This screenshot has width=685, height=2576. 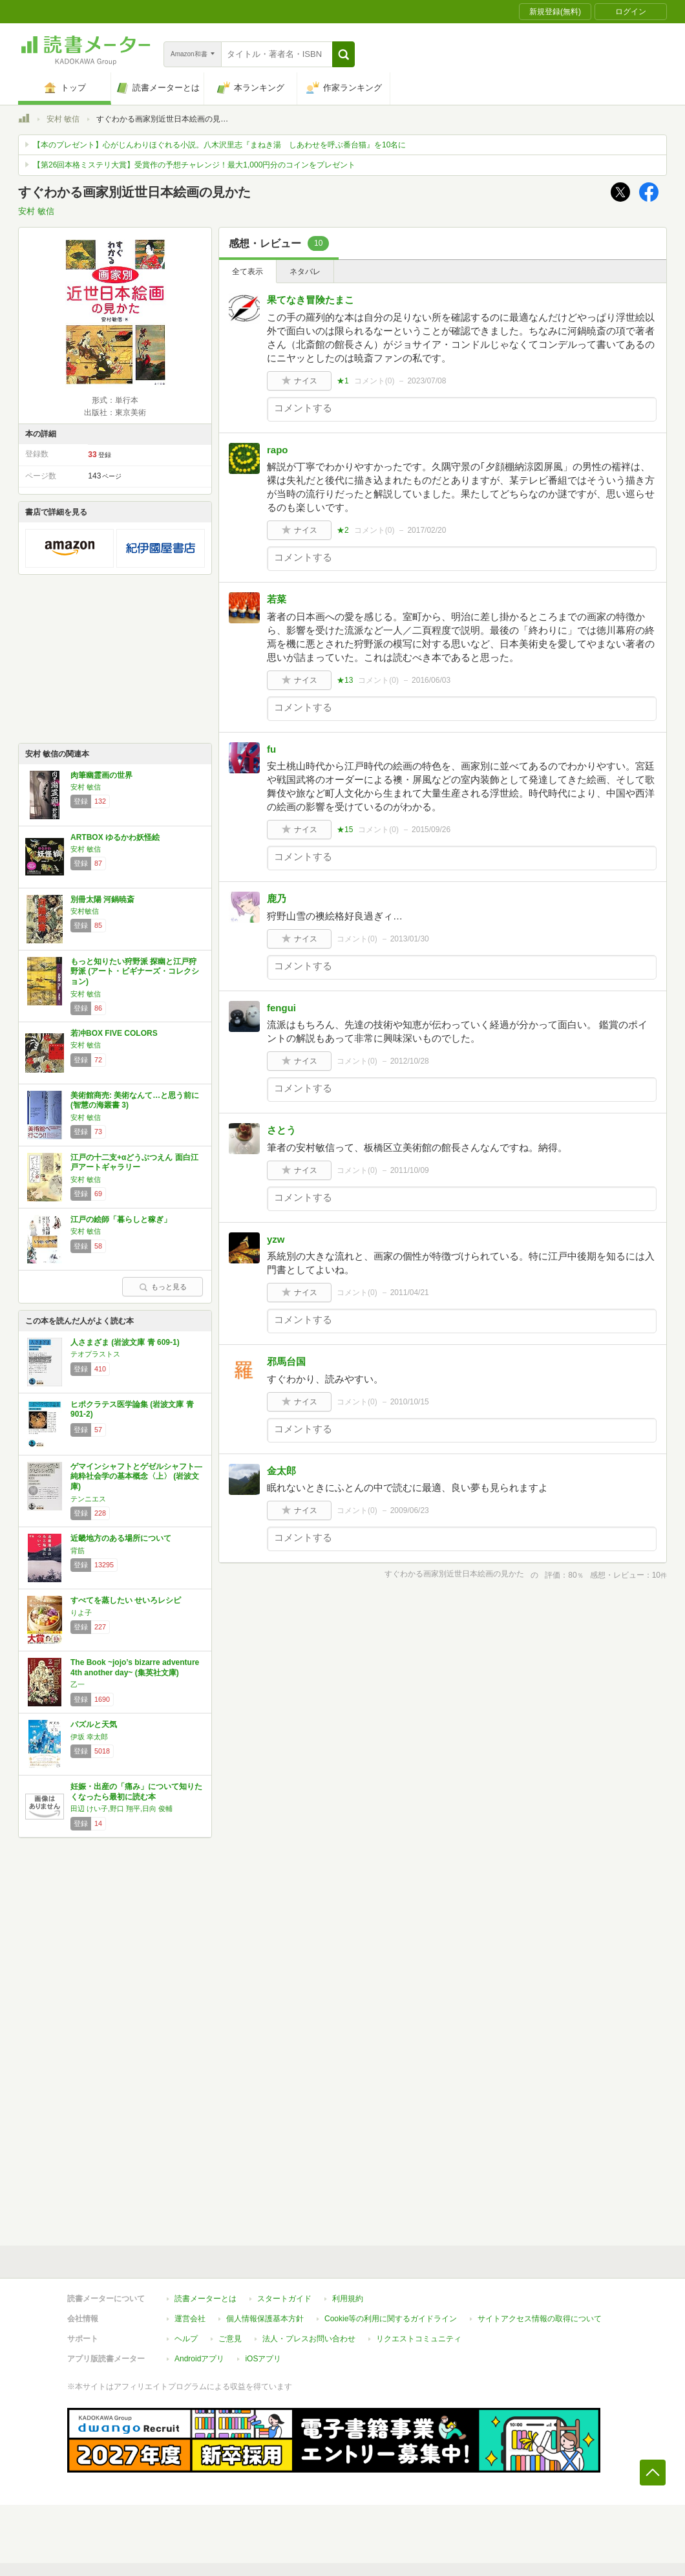 I want to click on もっと知りたい狩野派 探幽と江戸狩野派 (アート・ビギナーズ・コレクション), so click(x=134, y=971).